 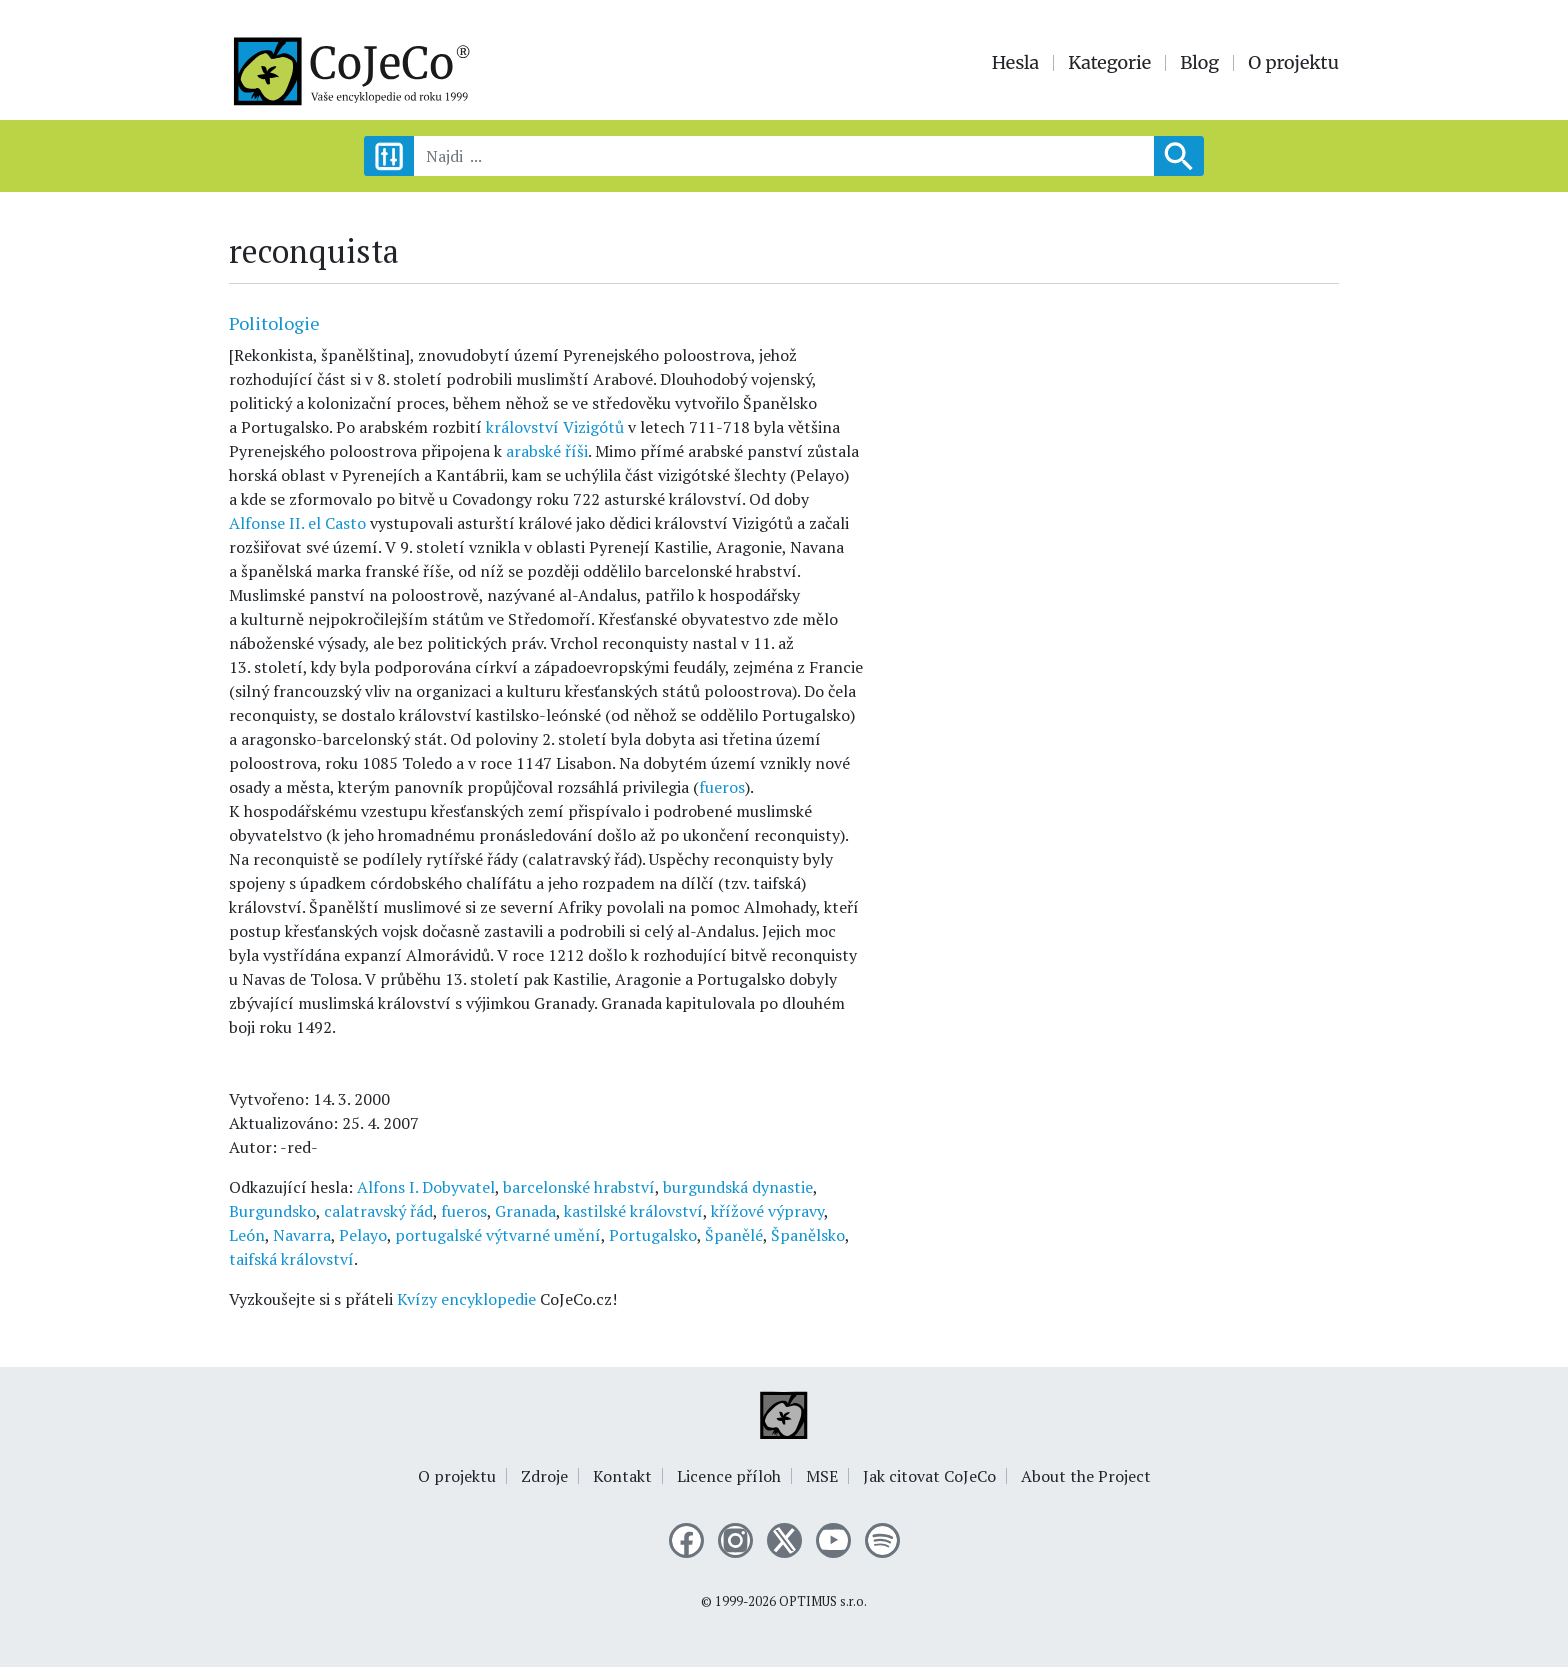 I want to click on León, so click(x=247, y=1235).